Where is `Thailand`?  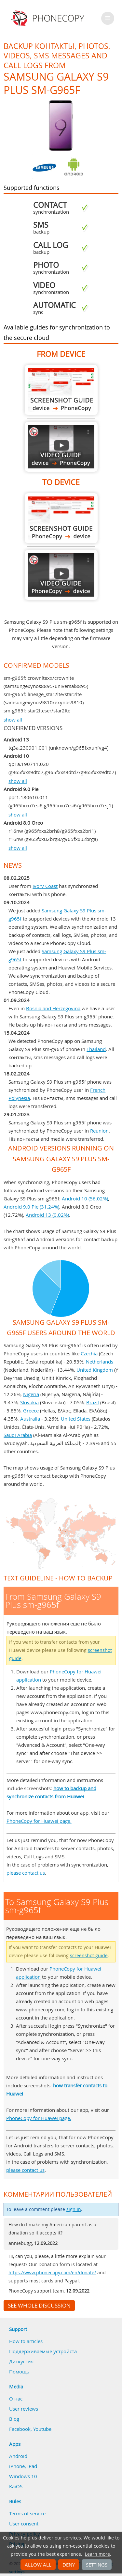
Thailand is located at coordinates (96, 1049).